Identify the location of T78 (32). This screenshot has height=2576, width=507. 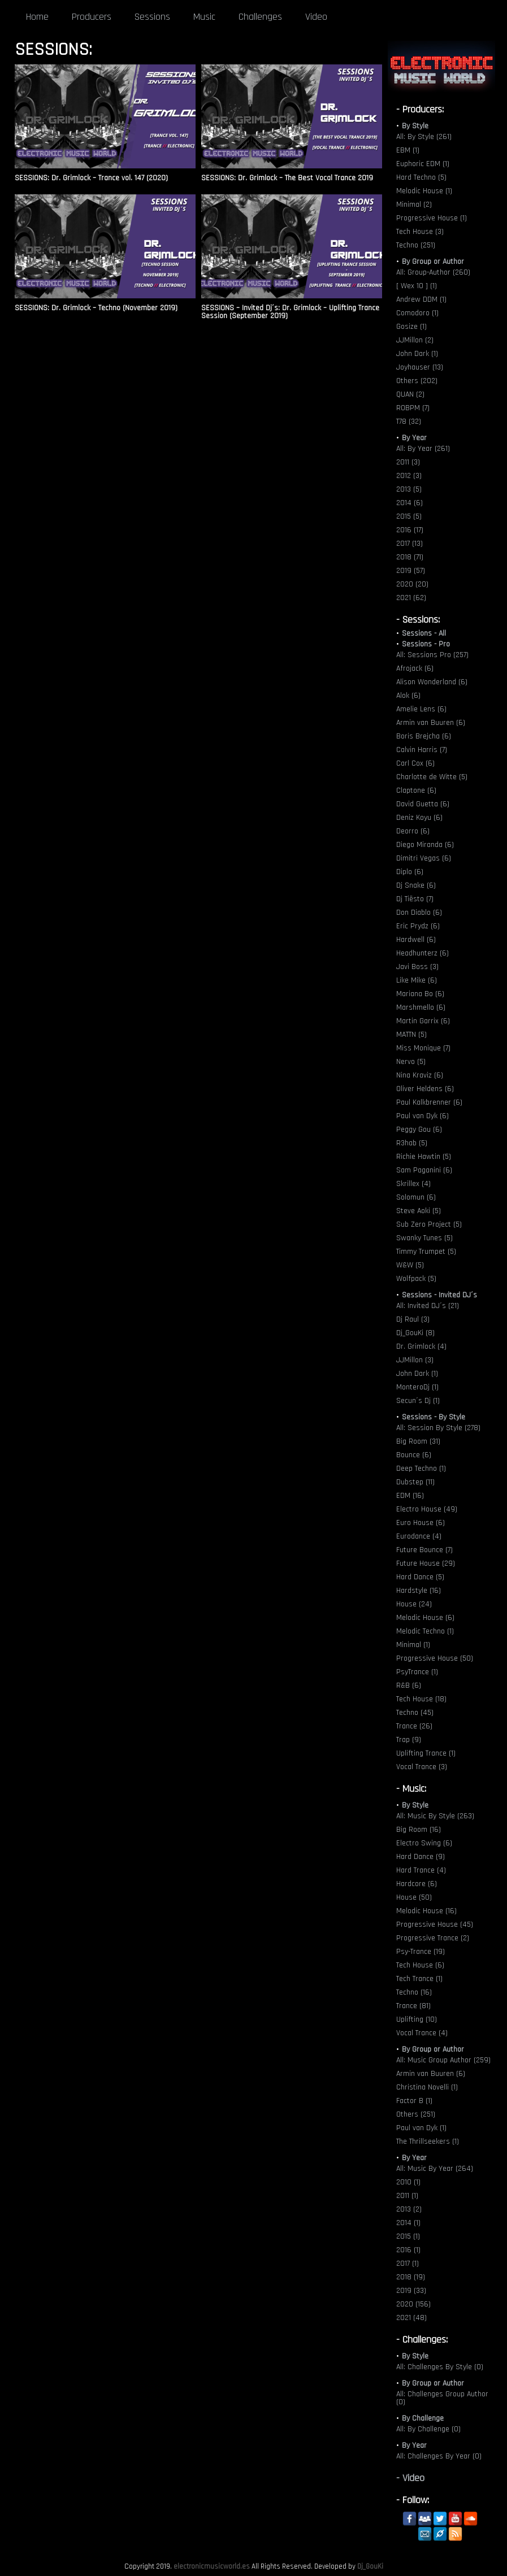
(408, 421).